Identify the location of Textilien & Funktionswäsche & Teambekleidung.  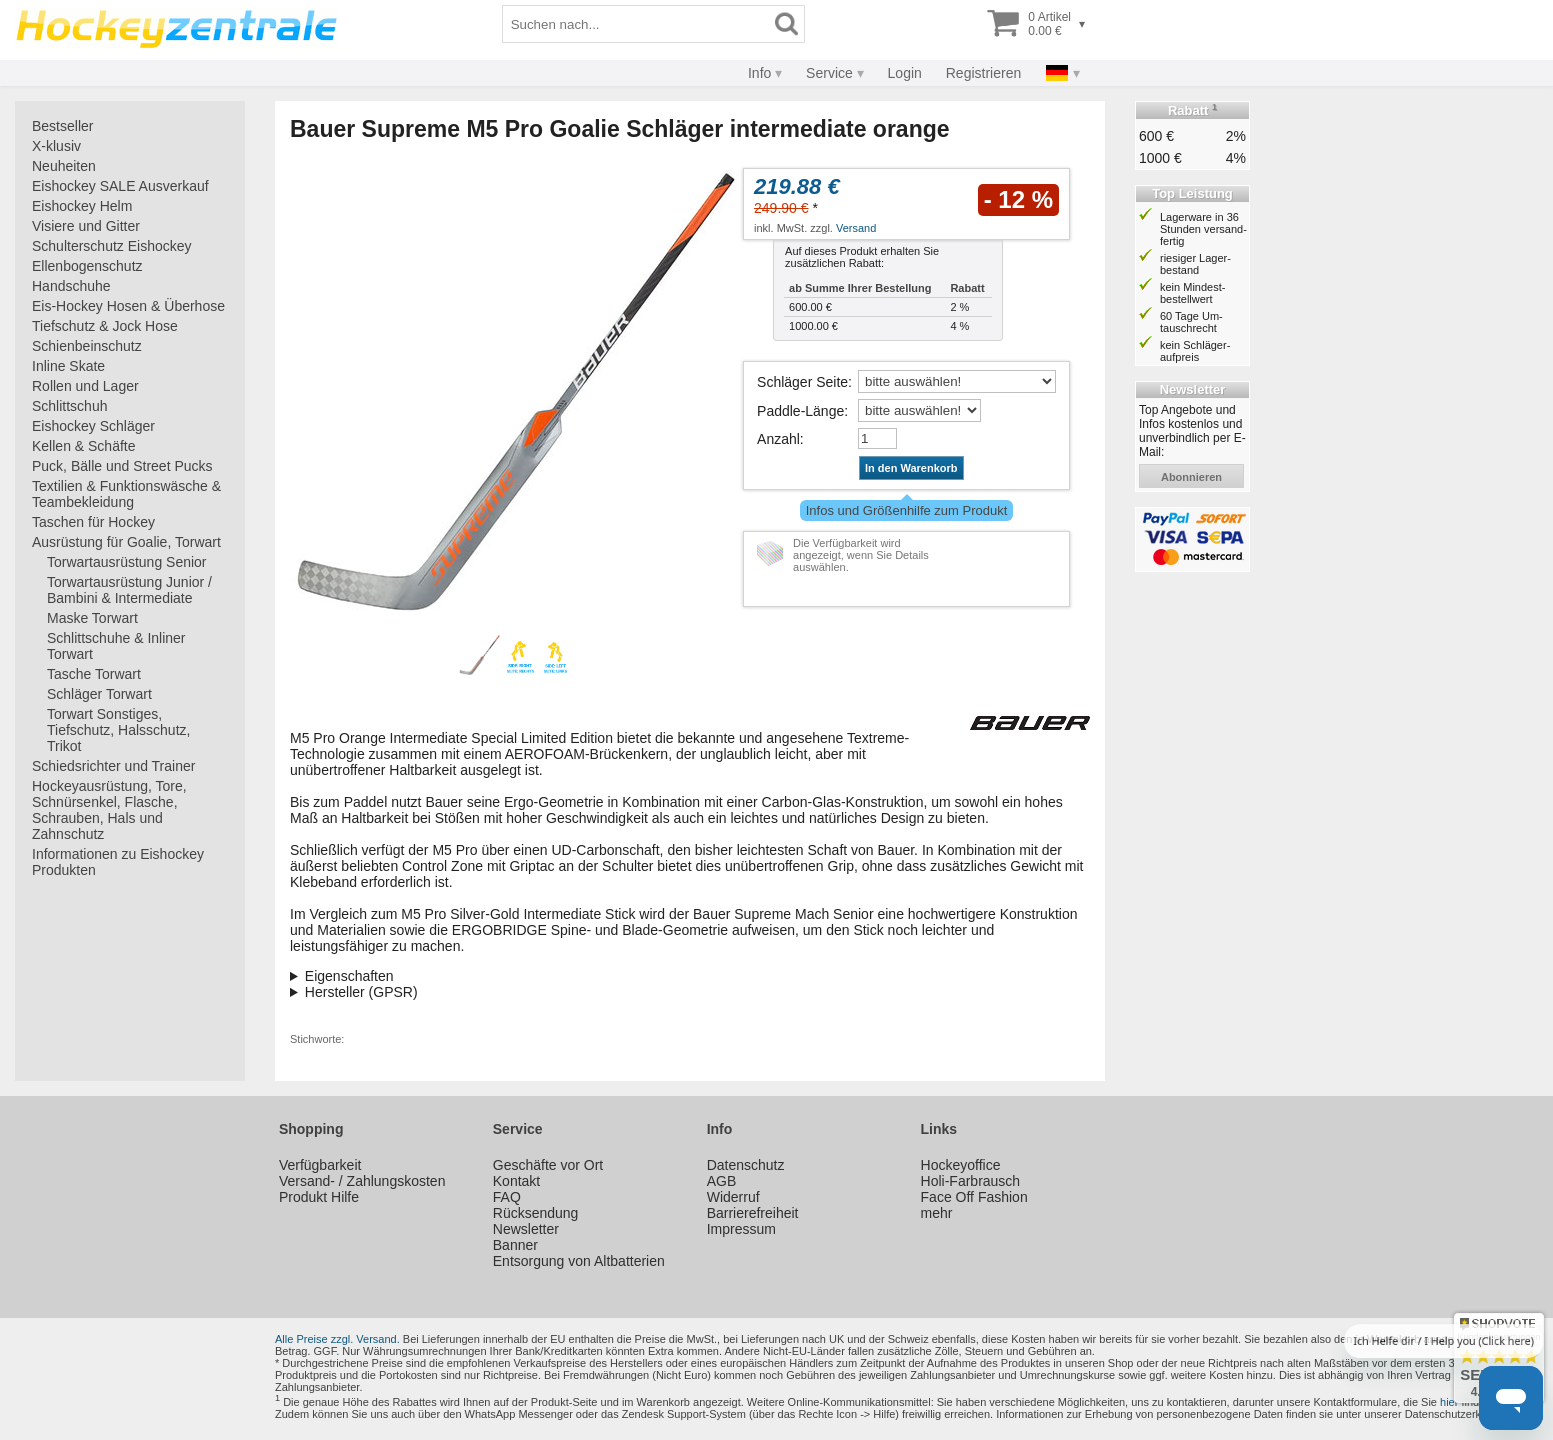
(126, 494).